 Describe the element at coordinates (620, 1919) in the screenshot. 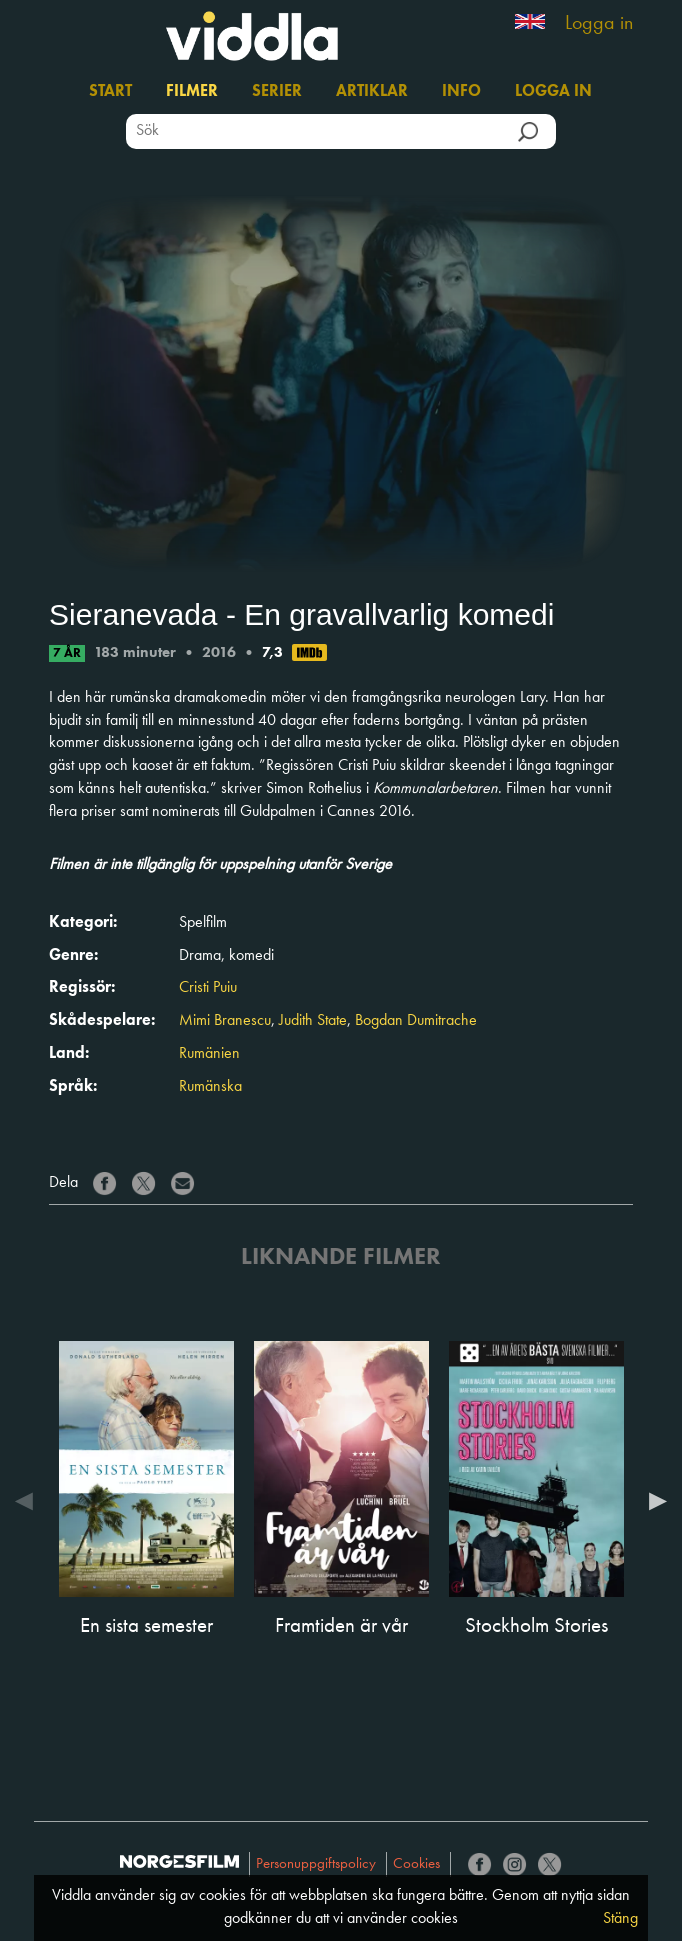

I see `Stäng` at that location.